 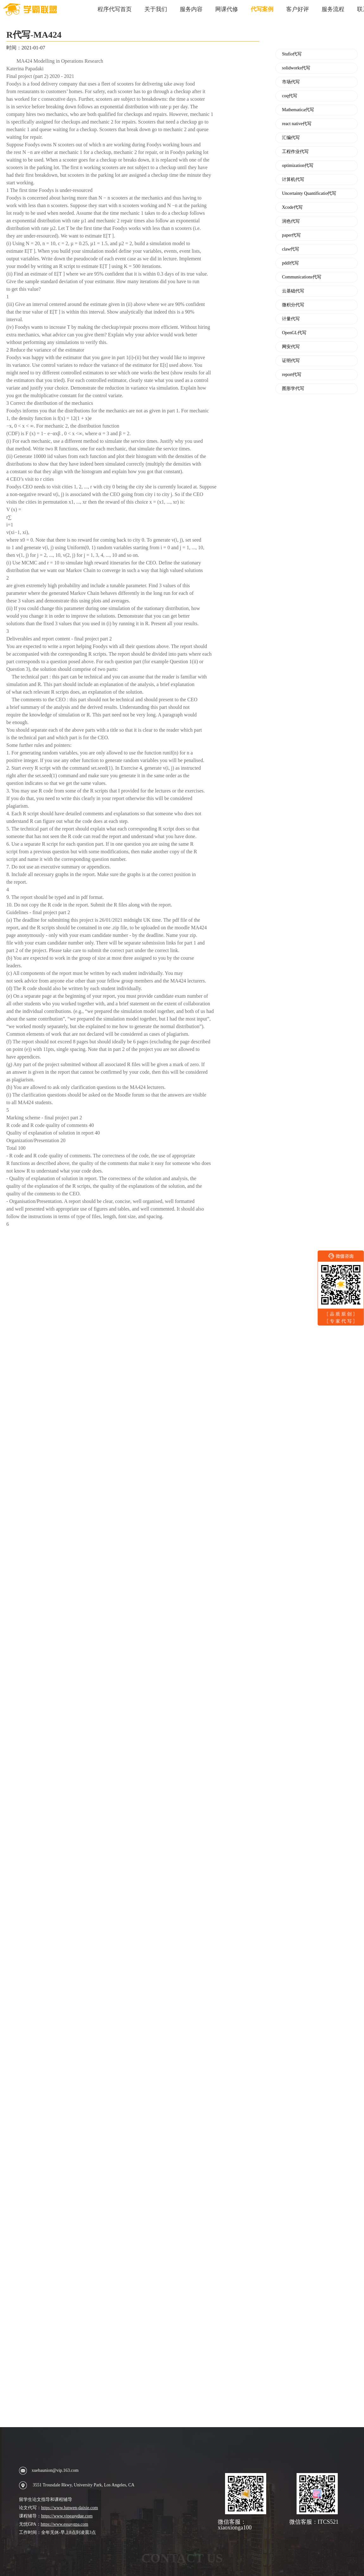 What do you see at coordinates (296, 68) in the screenshot?
I see `solidworks代写` at bounding box center [296, 68].